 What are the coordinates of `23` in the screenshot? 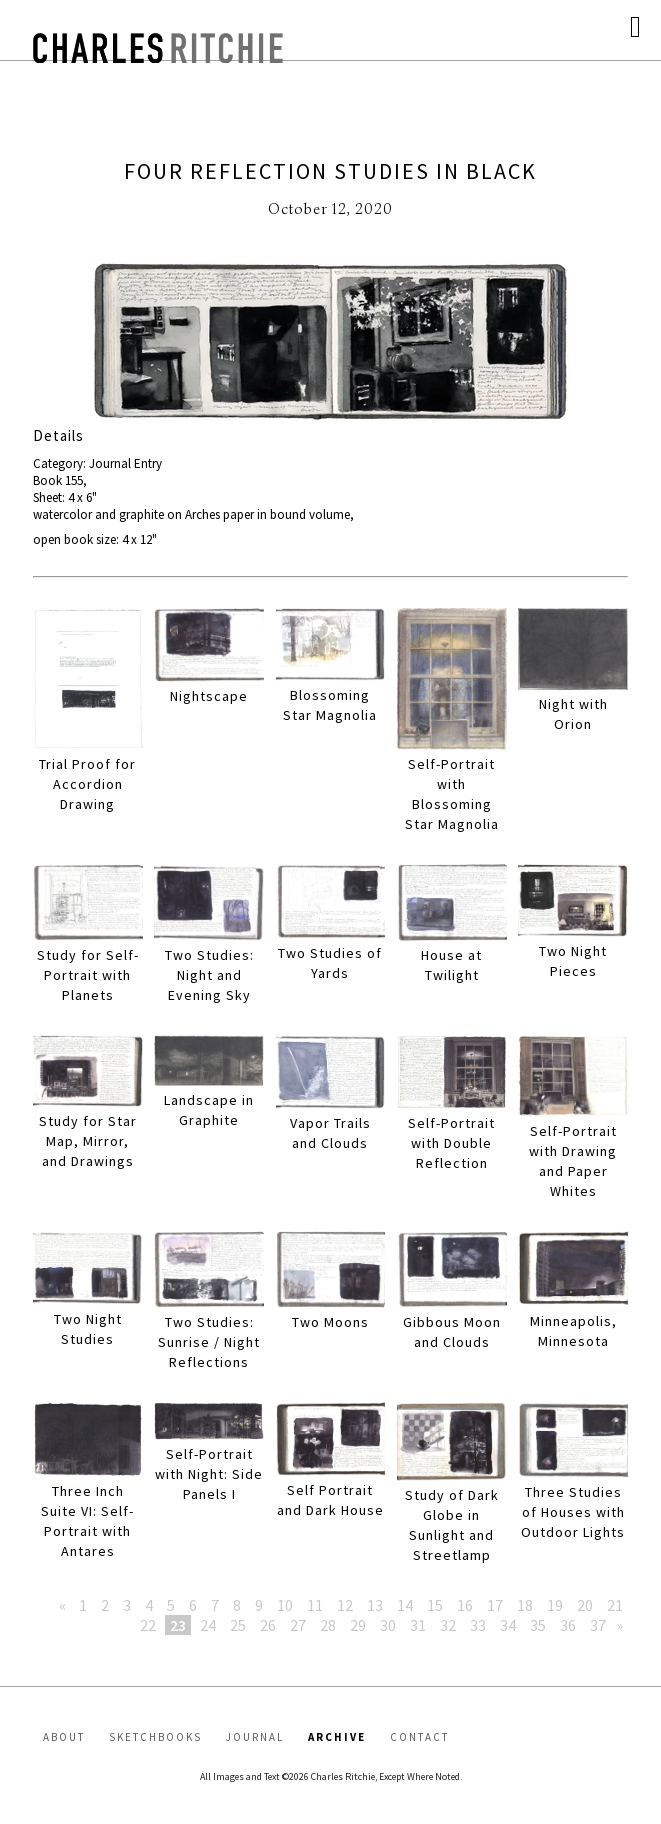 It's located at (178, 1625).